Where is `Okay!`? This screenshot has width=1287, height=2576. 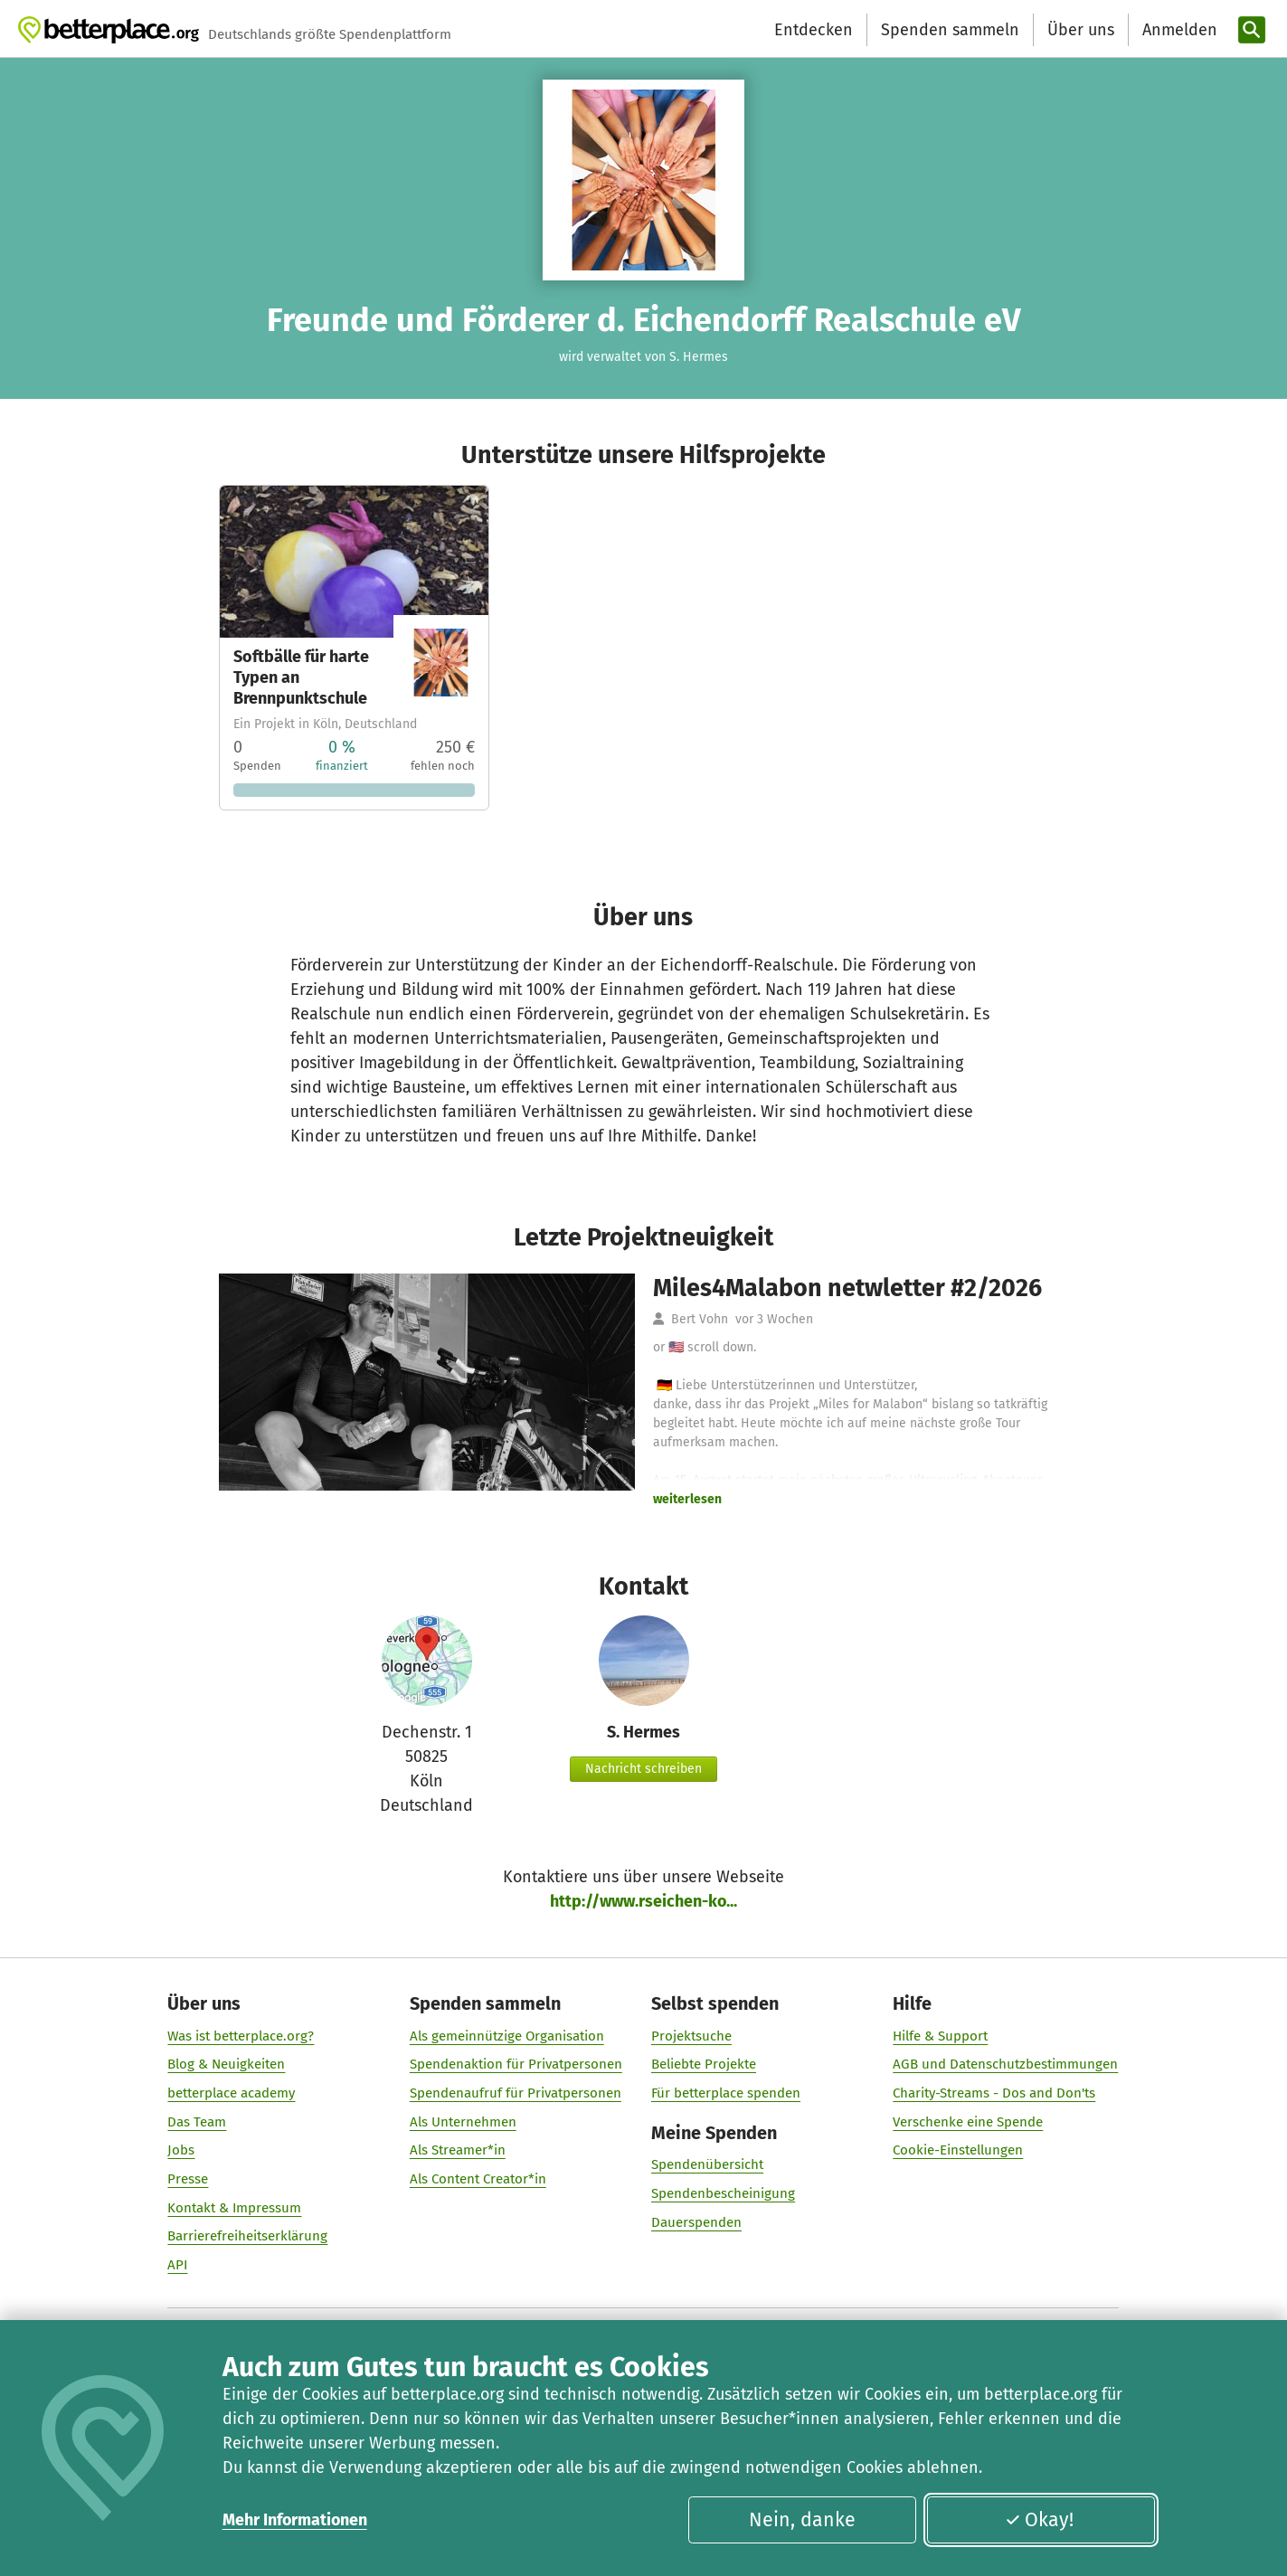 Okay! is located at coordinates (1039, 2520).